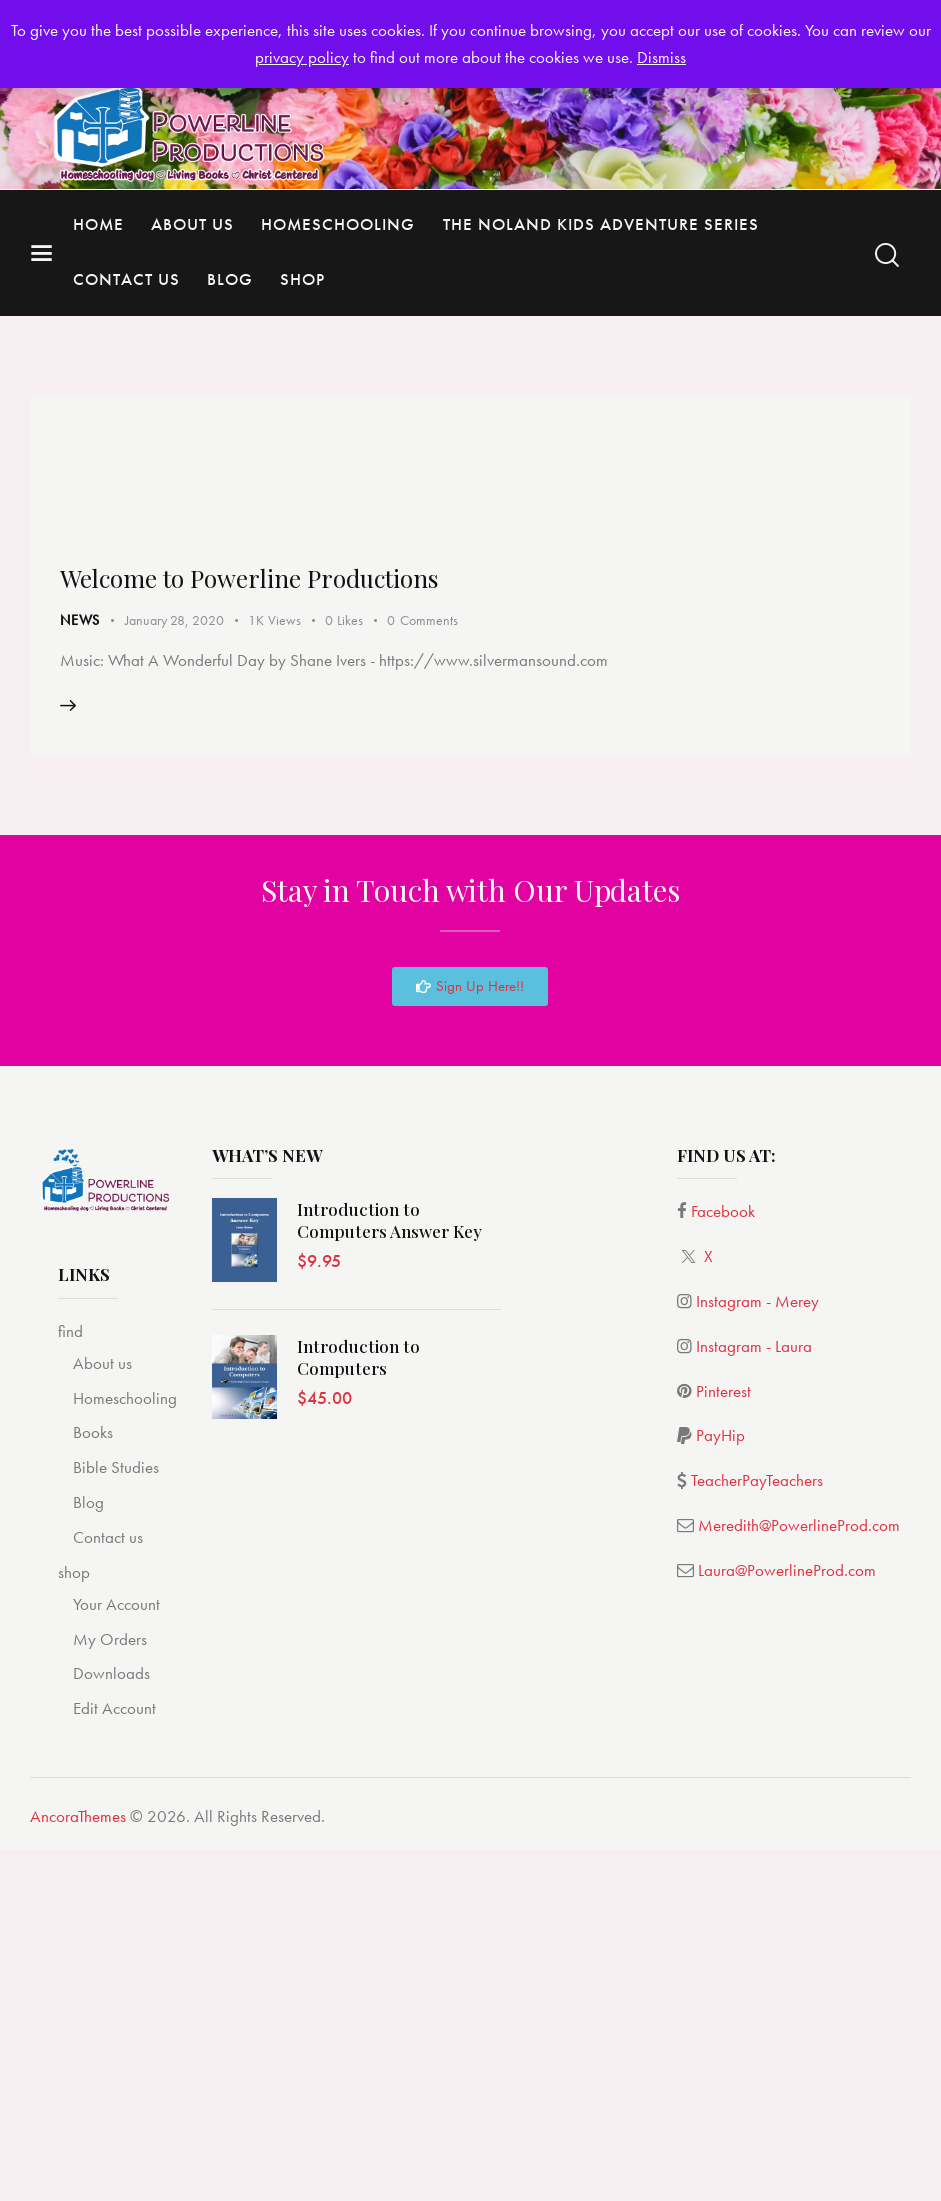 This screenshot has height=2201, width=941. Describe the element at coordinates (74, 1924) in the screenshot. I see `shop` at that location.